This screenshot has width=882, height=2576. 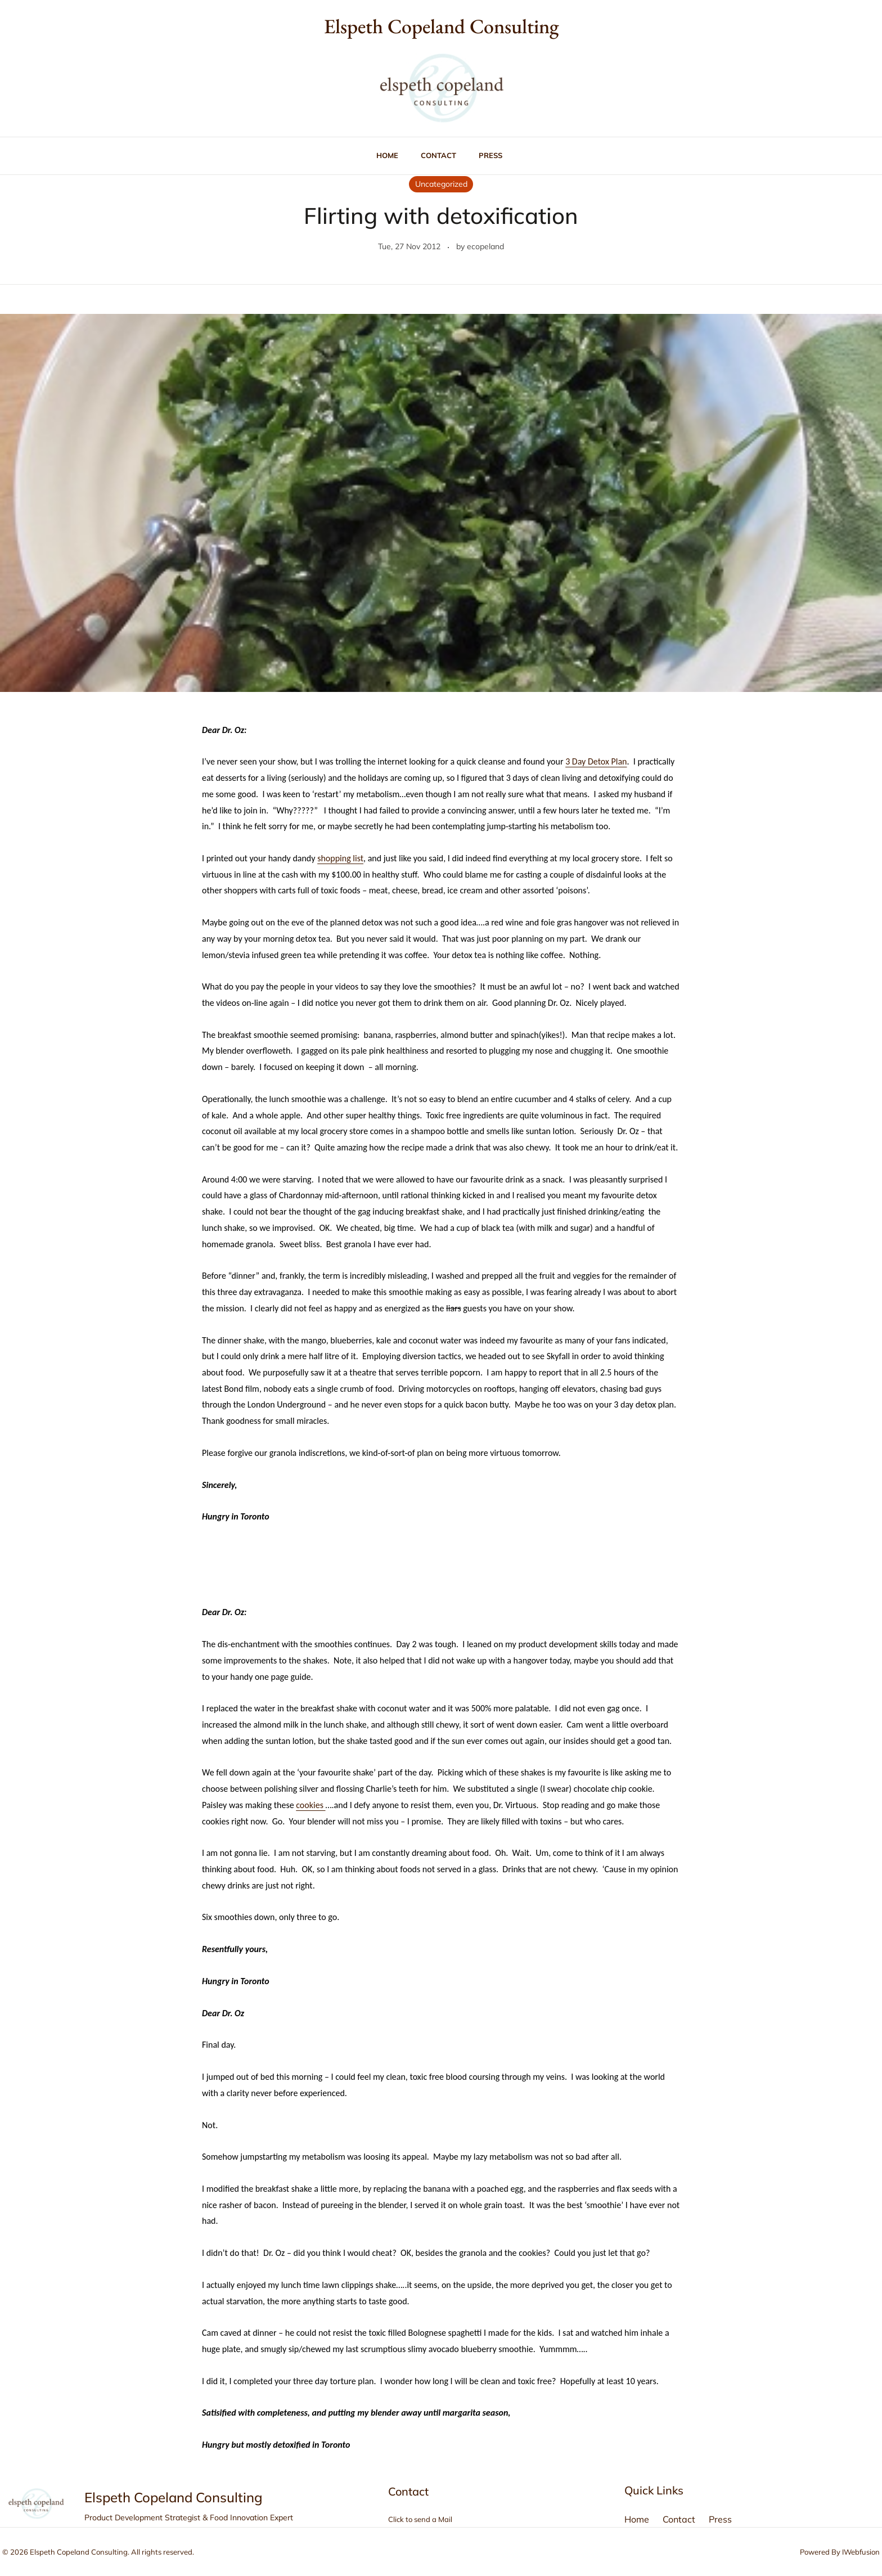 What do you see at coordinates (310, 1805) in the screenshot?
I see `cookies` at bounding box center [310, 1805].